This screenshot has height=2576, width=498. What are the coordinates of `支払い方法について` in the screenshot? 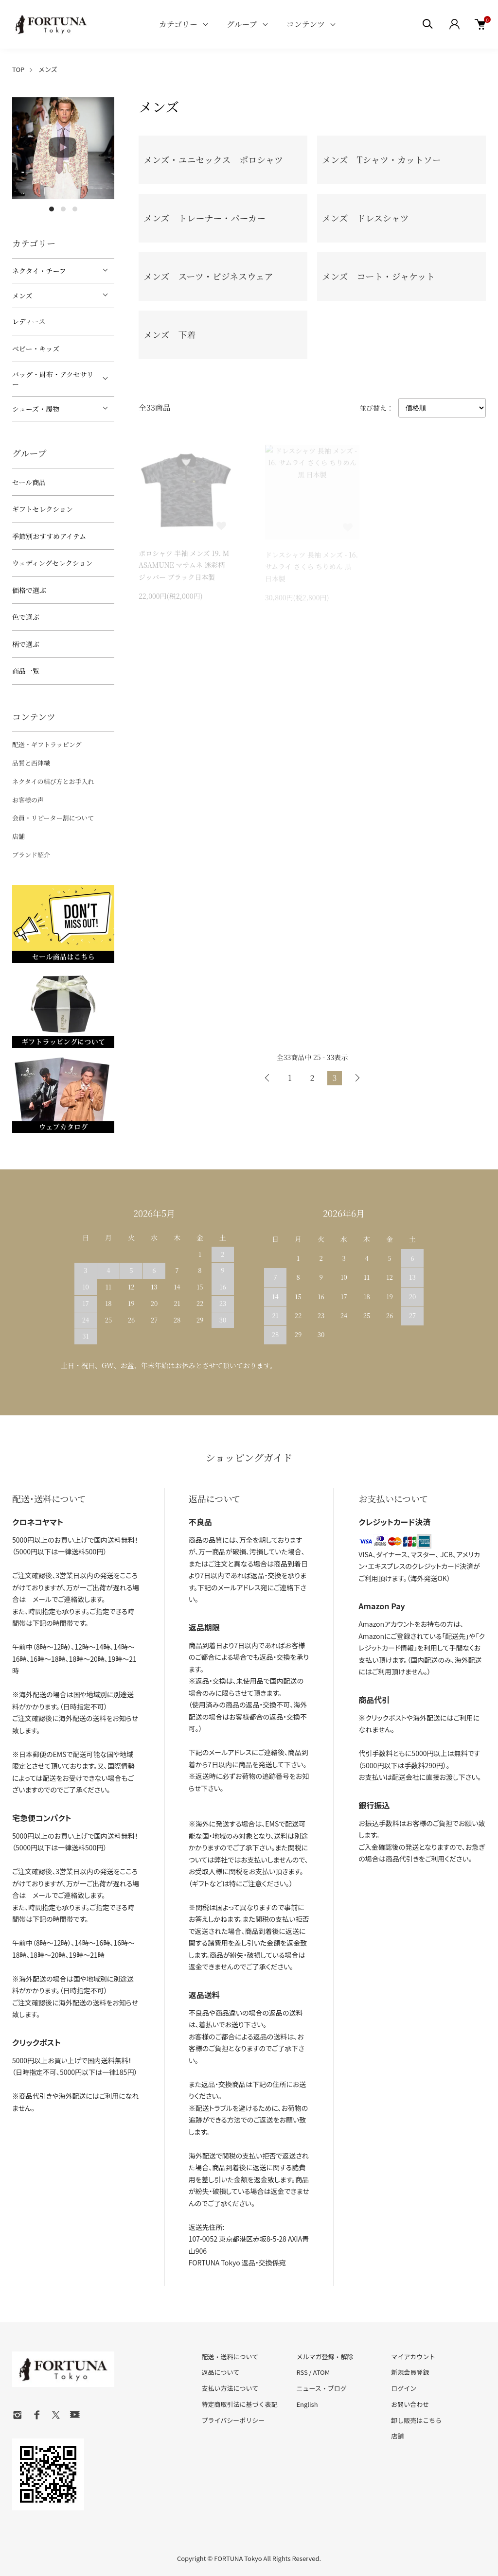 It's located at (230, 2388).